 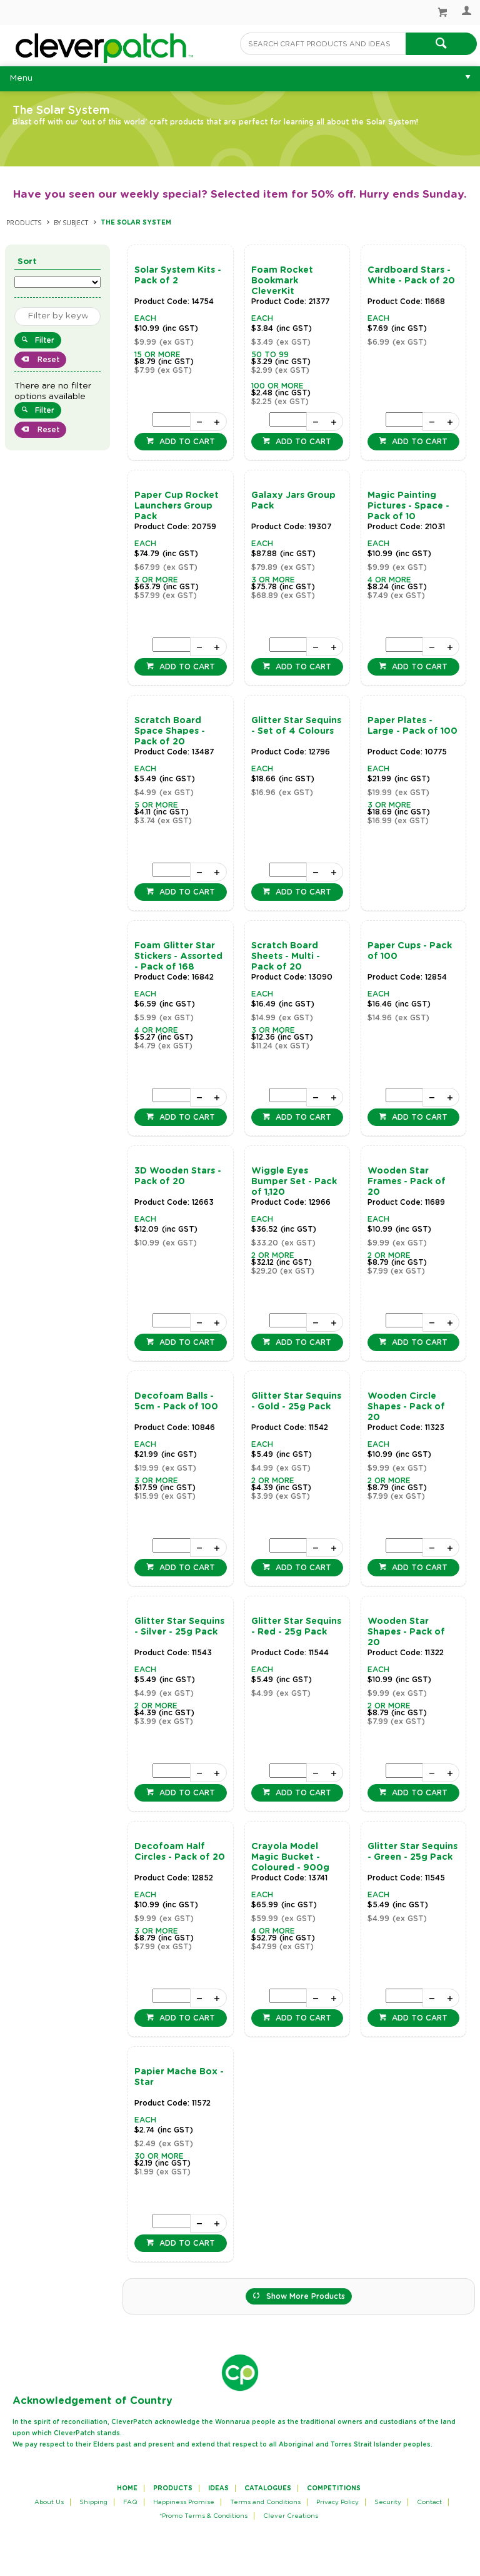 What do you see at coordinates (305, 2296) in the screenshot?
I see `Show More Products` at bounding box center [305, 2296].